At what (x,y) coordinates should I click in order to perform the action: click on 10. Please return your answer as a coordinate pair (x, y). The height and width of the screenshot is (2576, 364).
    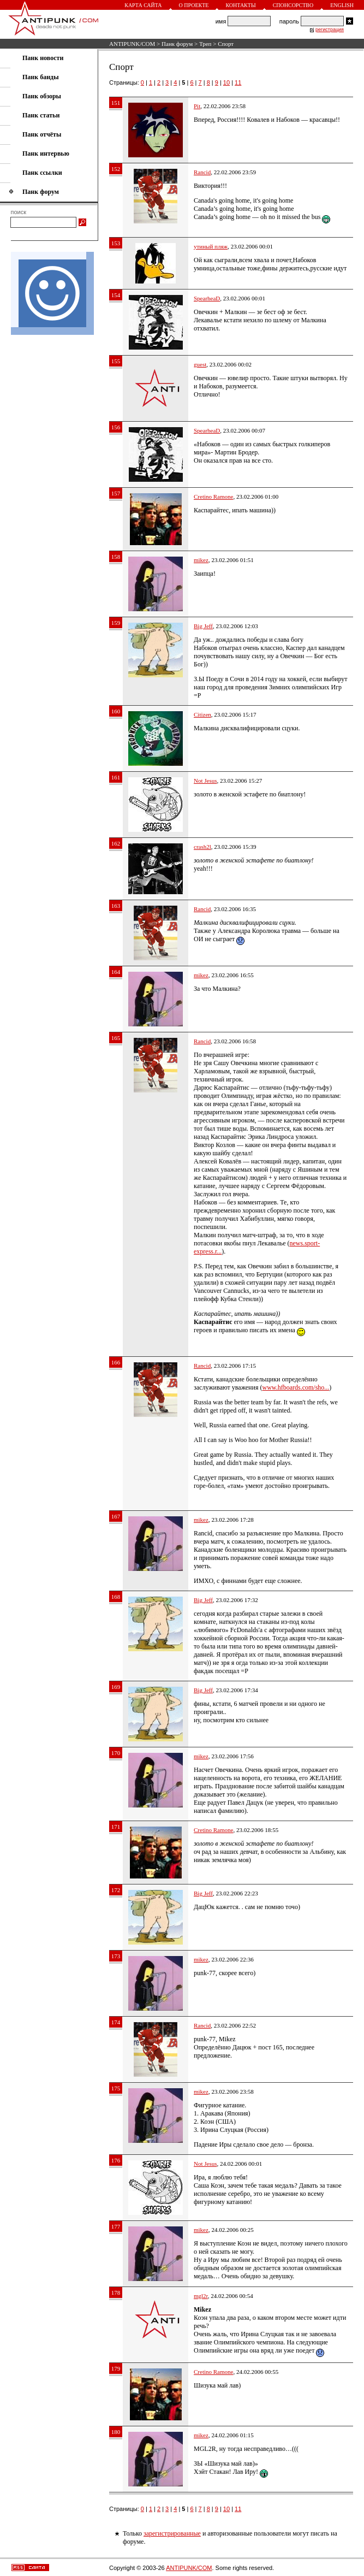
    Looking at the image, I should click on (226, 82).